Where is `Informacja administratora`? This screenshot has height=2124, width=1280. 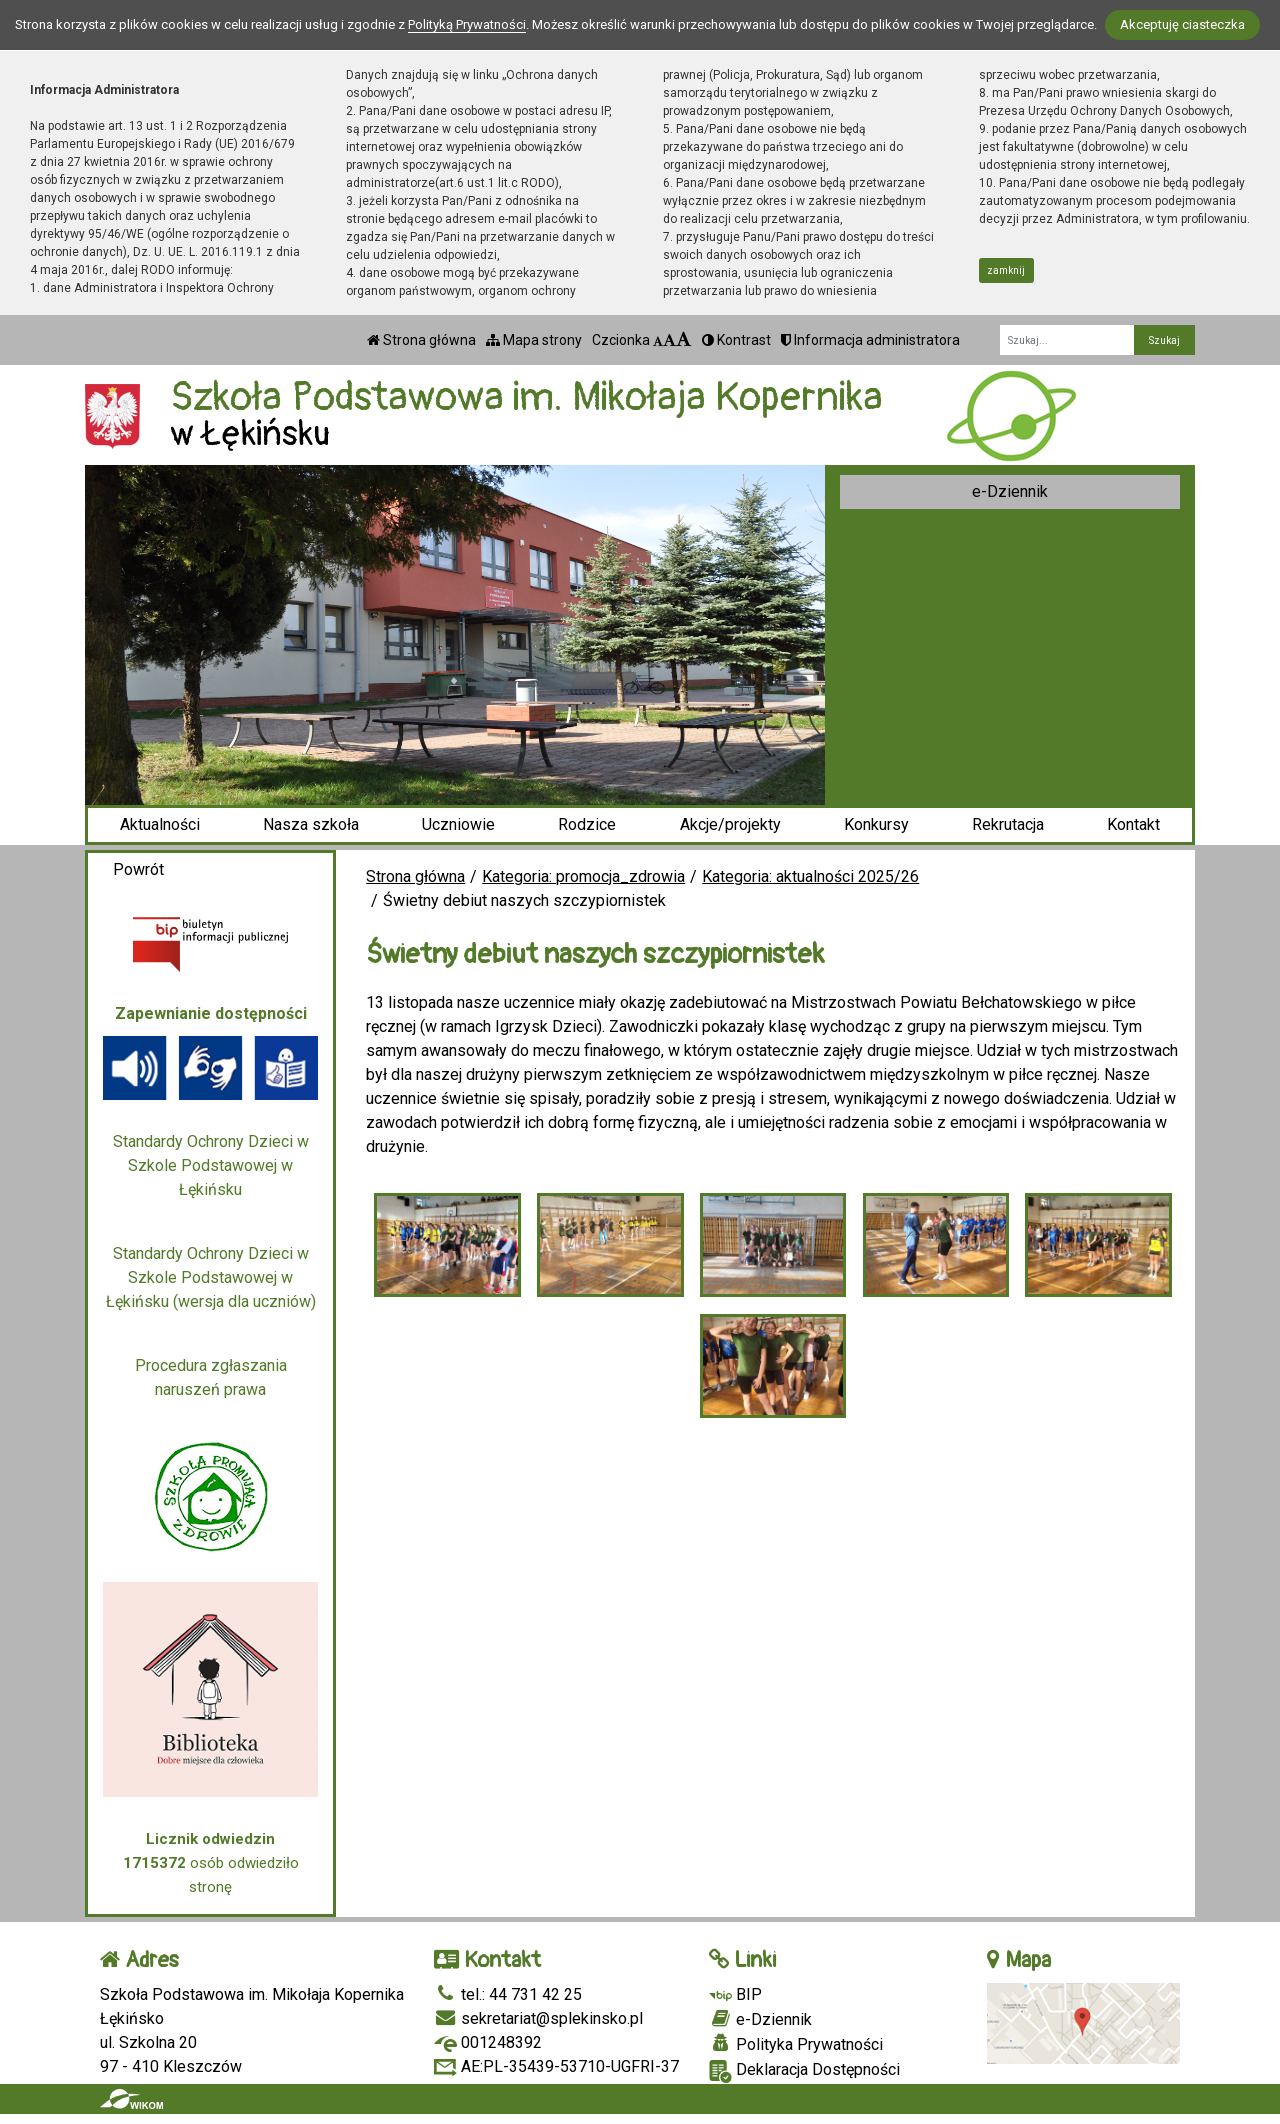 Informacja administratora is located at coordinates (870, 340).